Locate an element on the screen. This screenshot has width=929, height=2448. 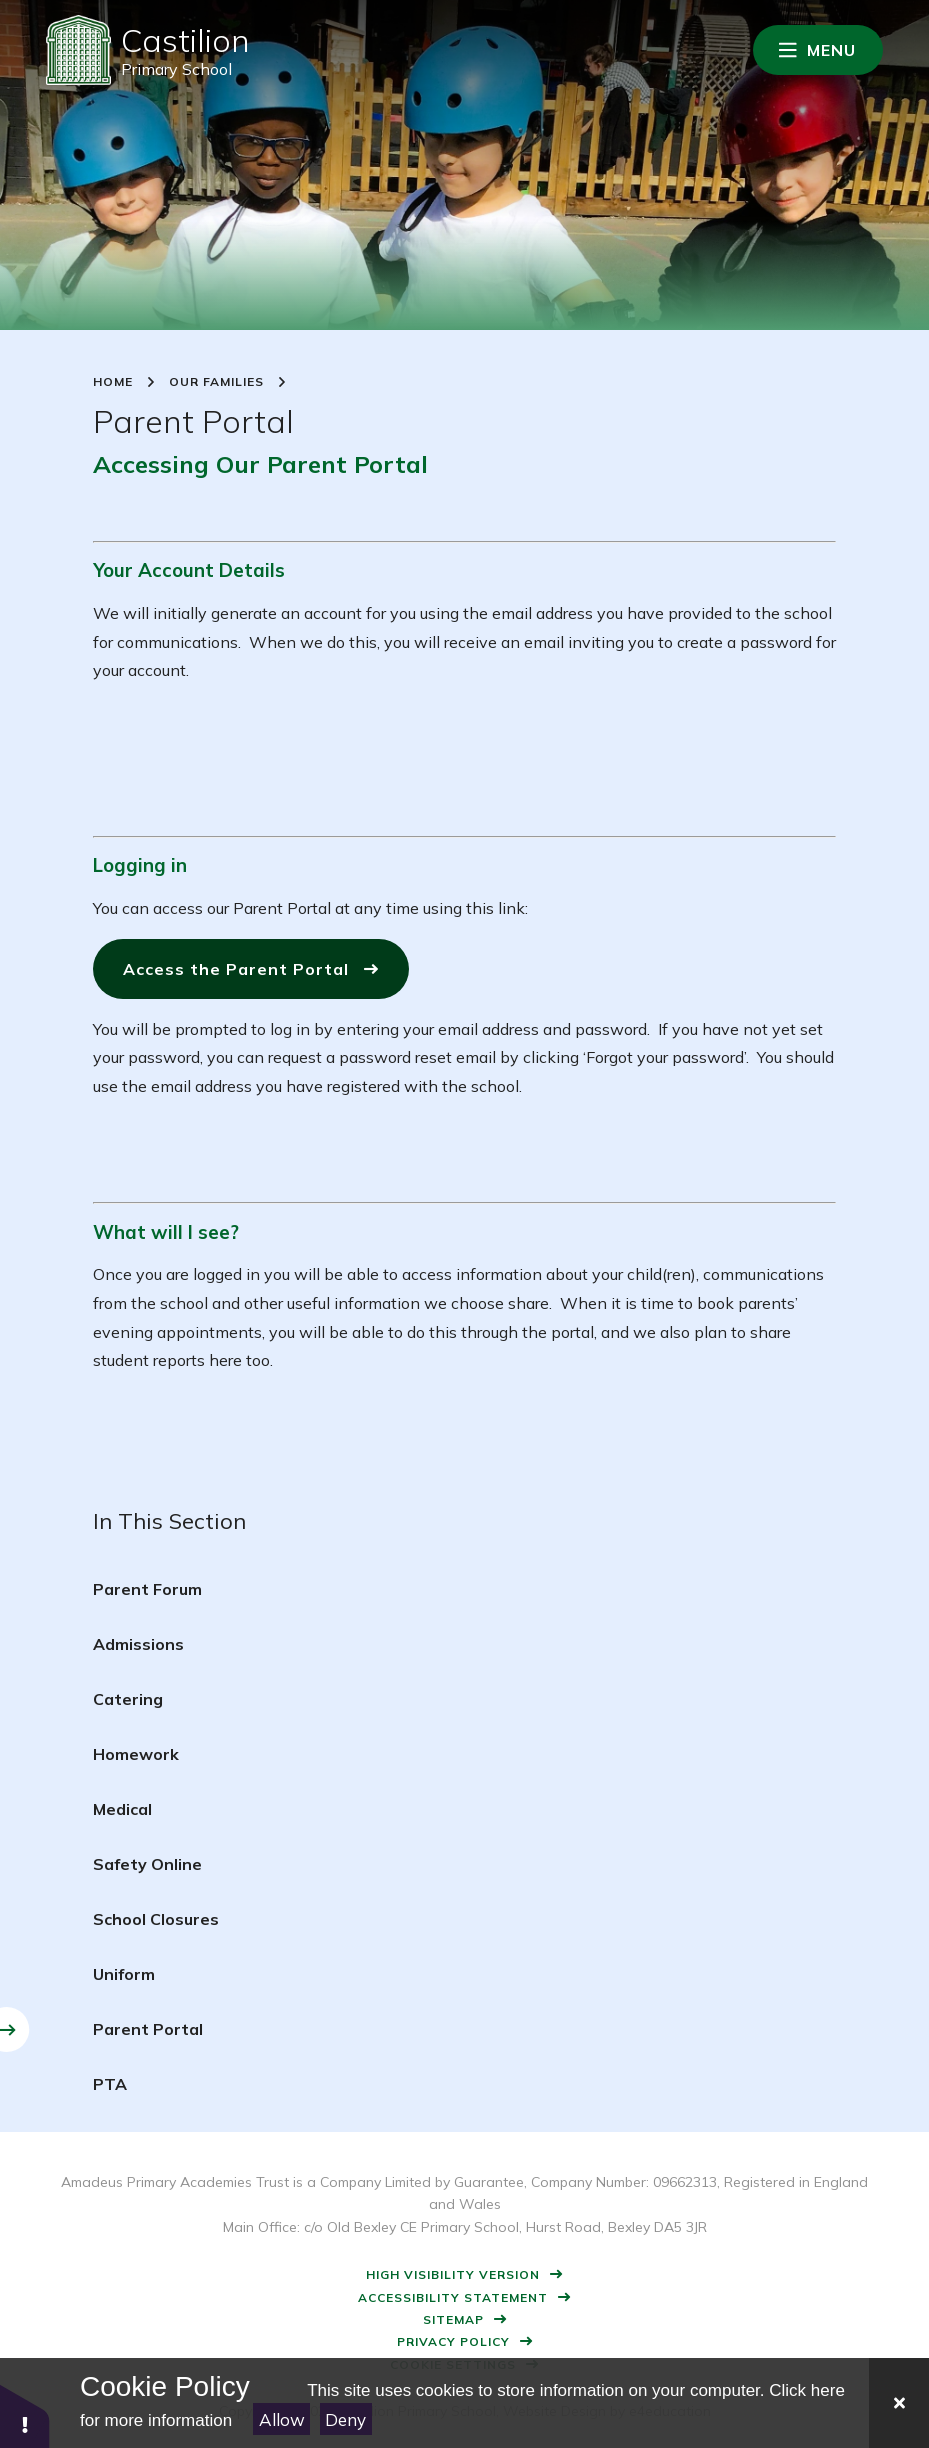
[button] is located at coordinates (25, 2415).